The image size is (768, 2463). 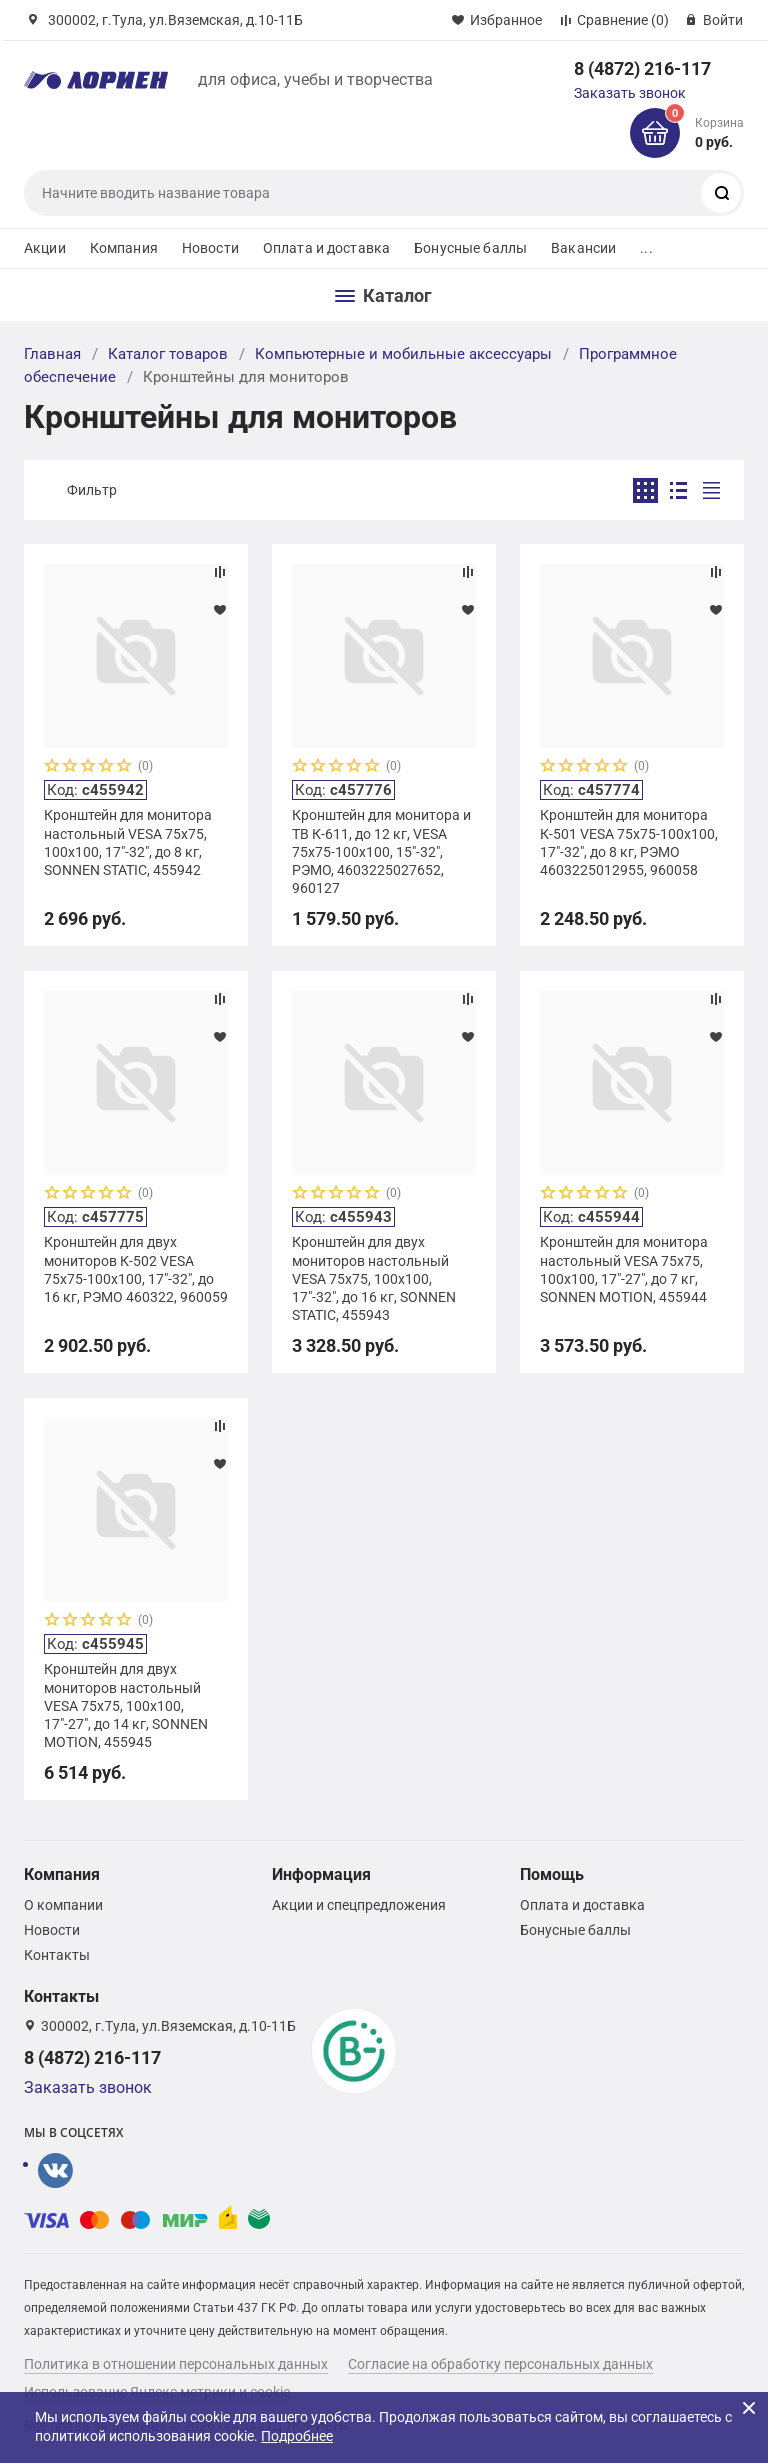 What do you see at coordinates (128, 842) in the screenshot?
I see `Кронштейн для монитора настольный VESA 75х75, 100х100, 17"-32", до 8 кг, SONNEN STATIC, 455942` at bounding box center [128, 842].